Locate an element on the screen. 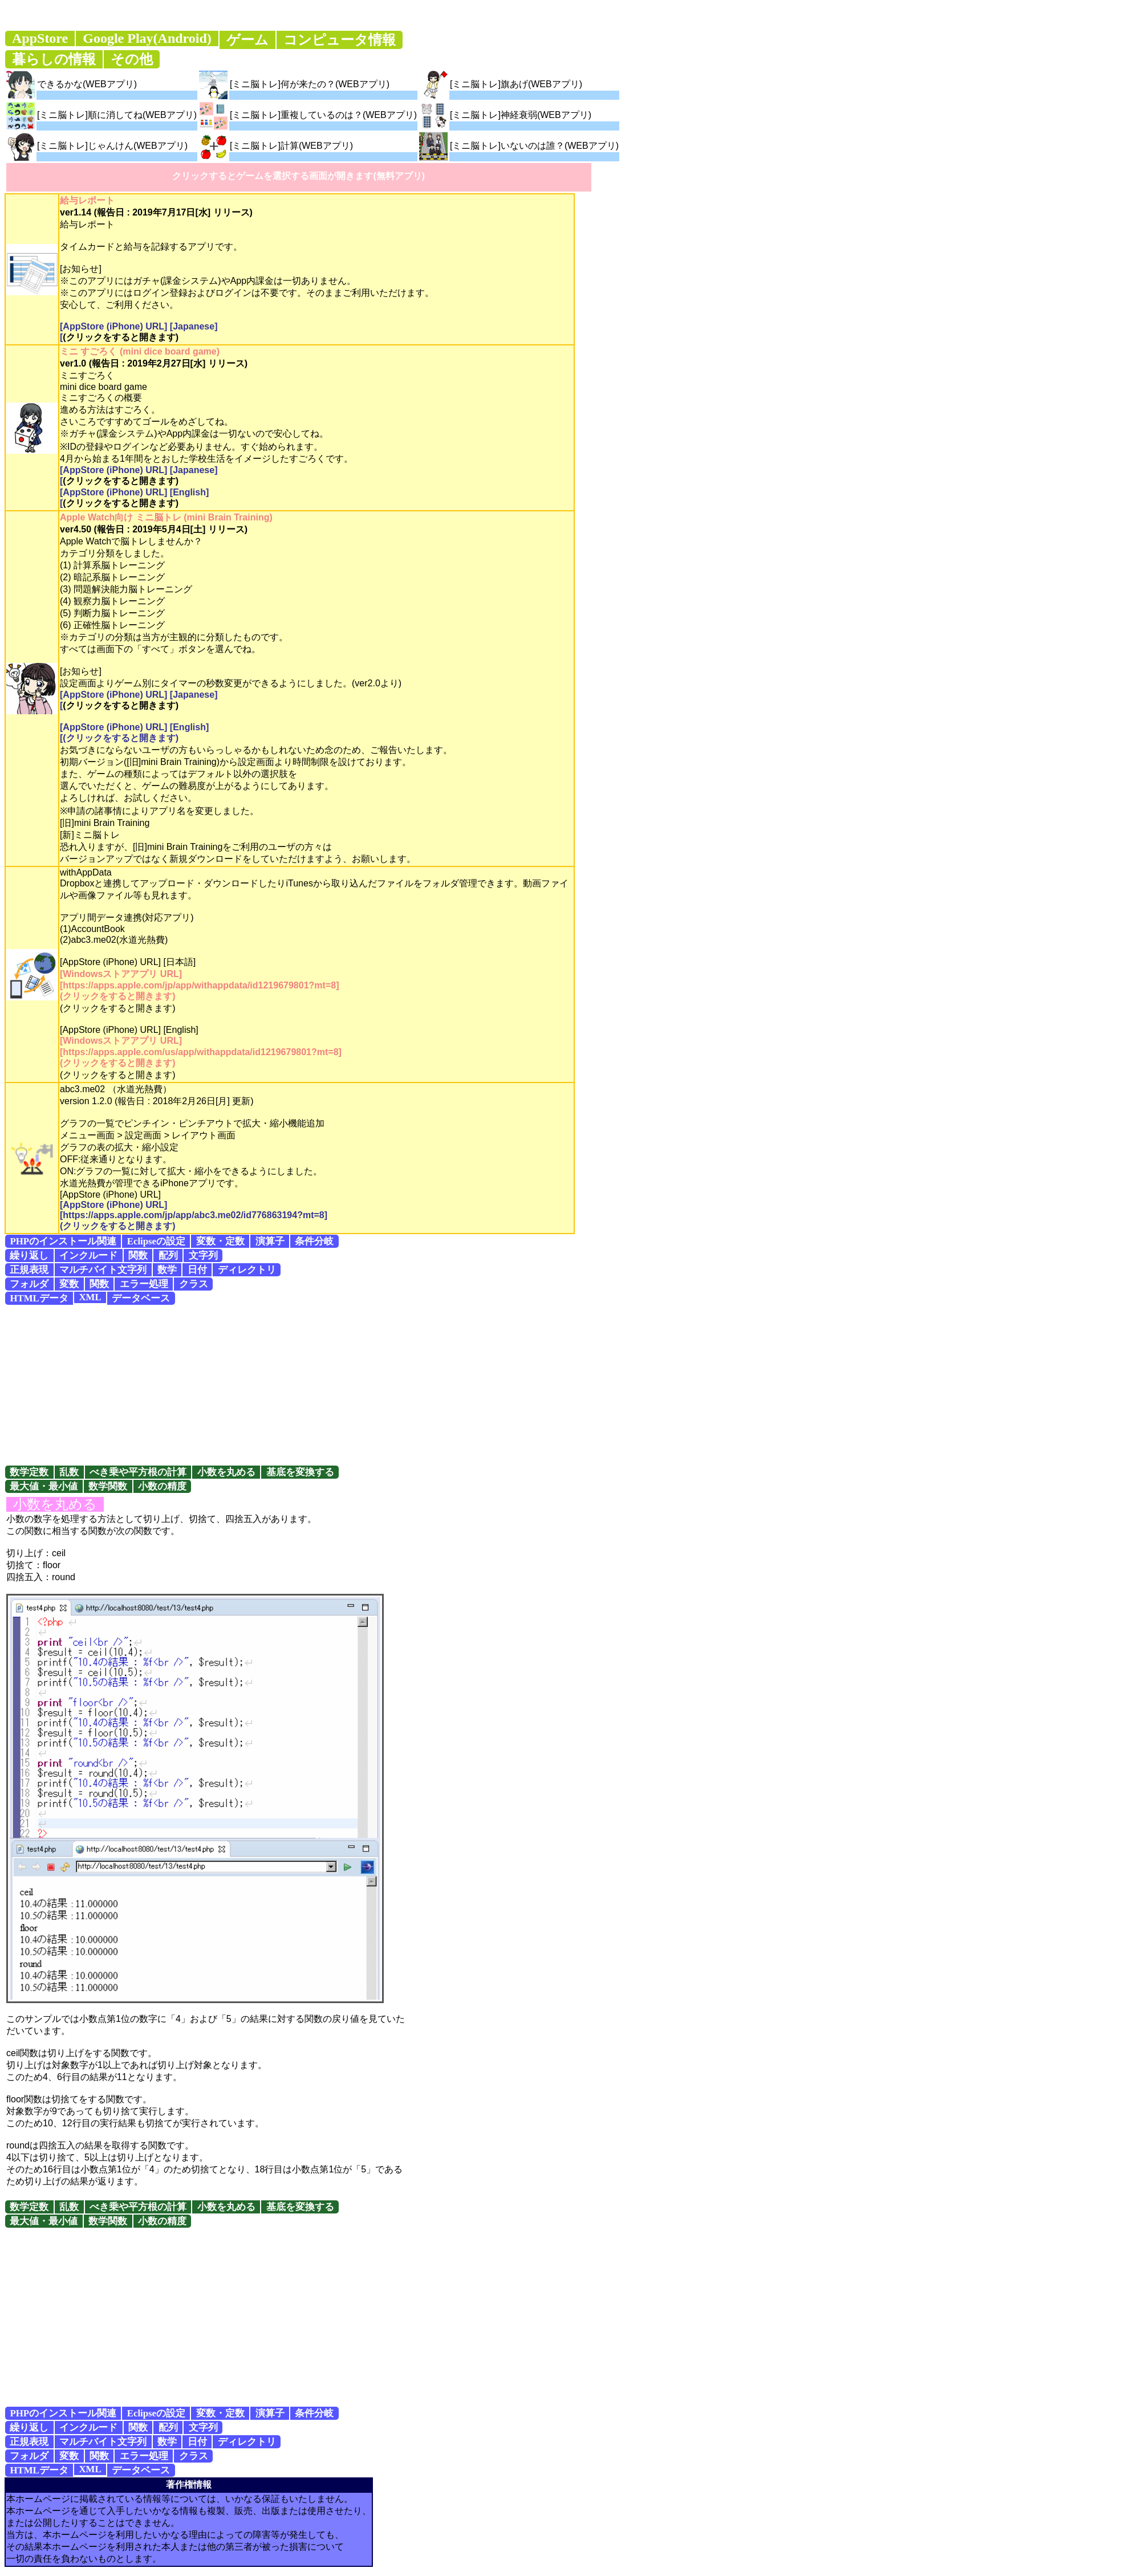  PHPのインストール関連 is located at coordinates (63, 1241).